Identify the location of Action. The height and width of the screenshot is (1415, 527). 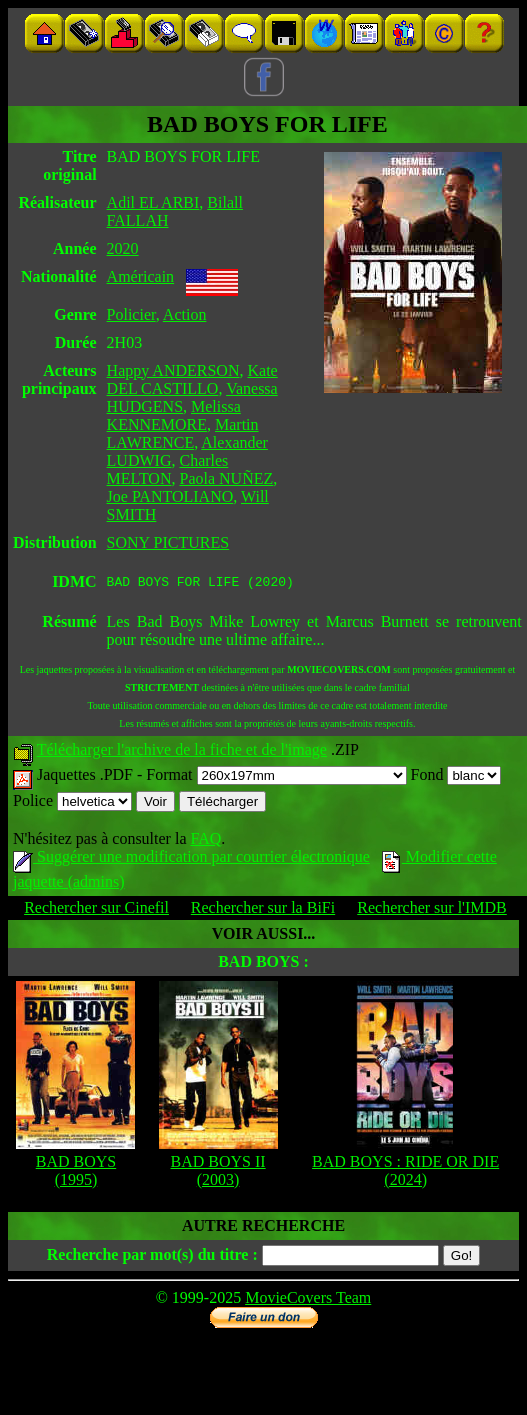
(185, 314).